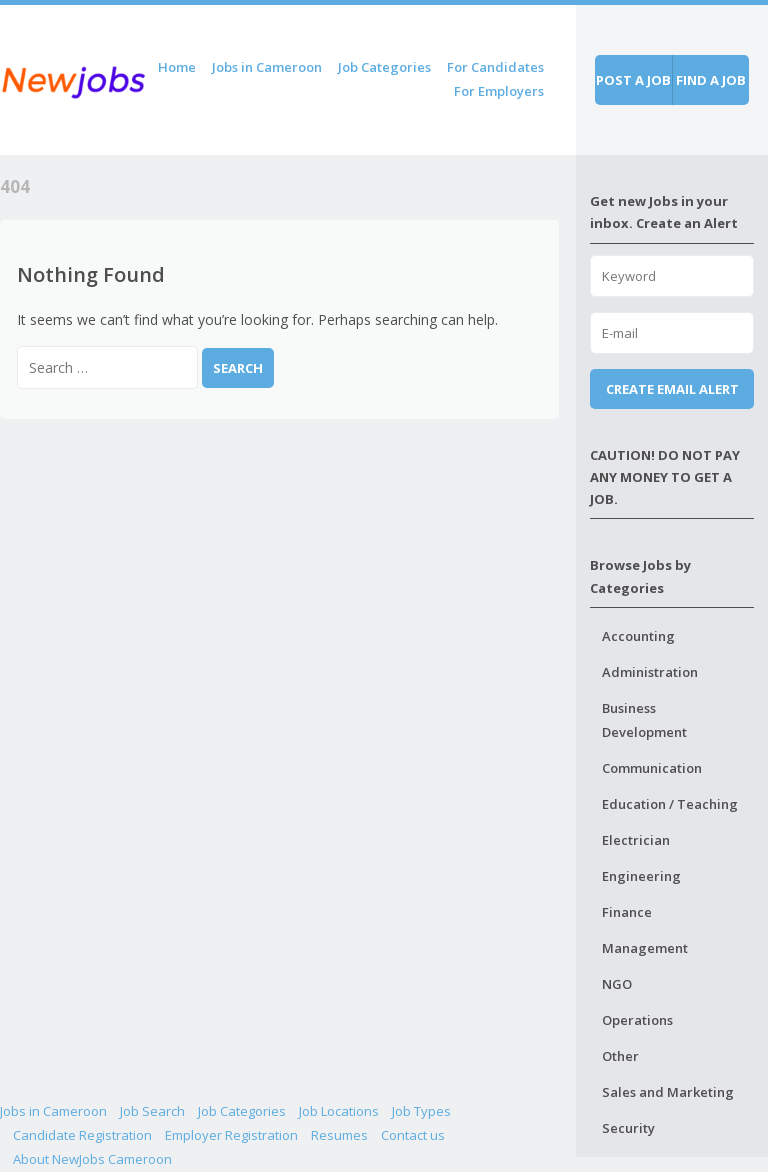 The width and height of the screenshot is (768, 1172). What do you see at coordinates (627, 912) in the screenshot?
I see `Finance` at bounding box center [627, 912].